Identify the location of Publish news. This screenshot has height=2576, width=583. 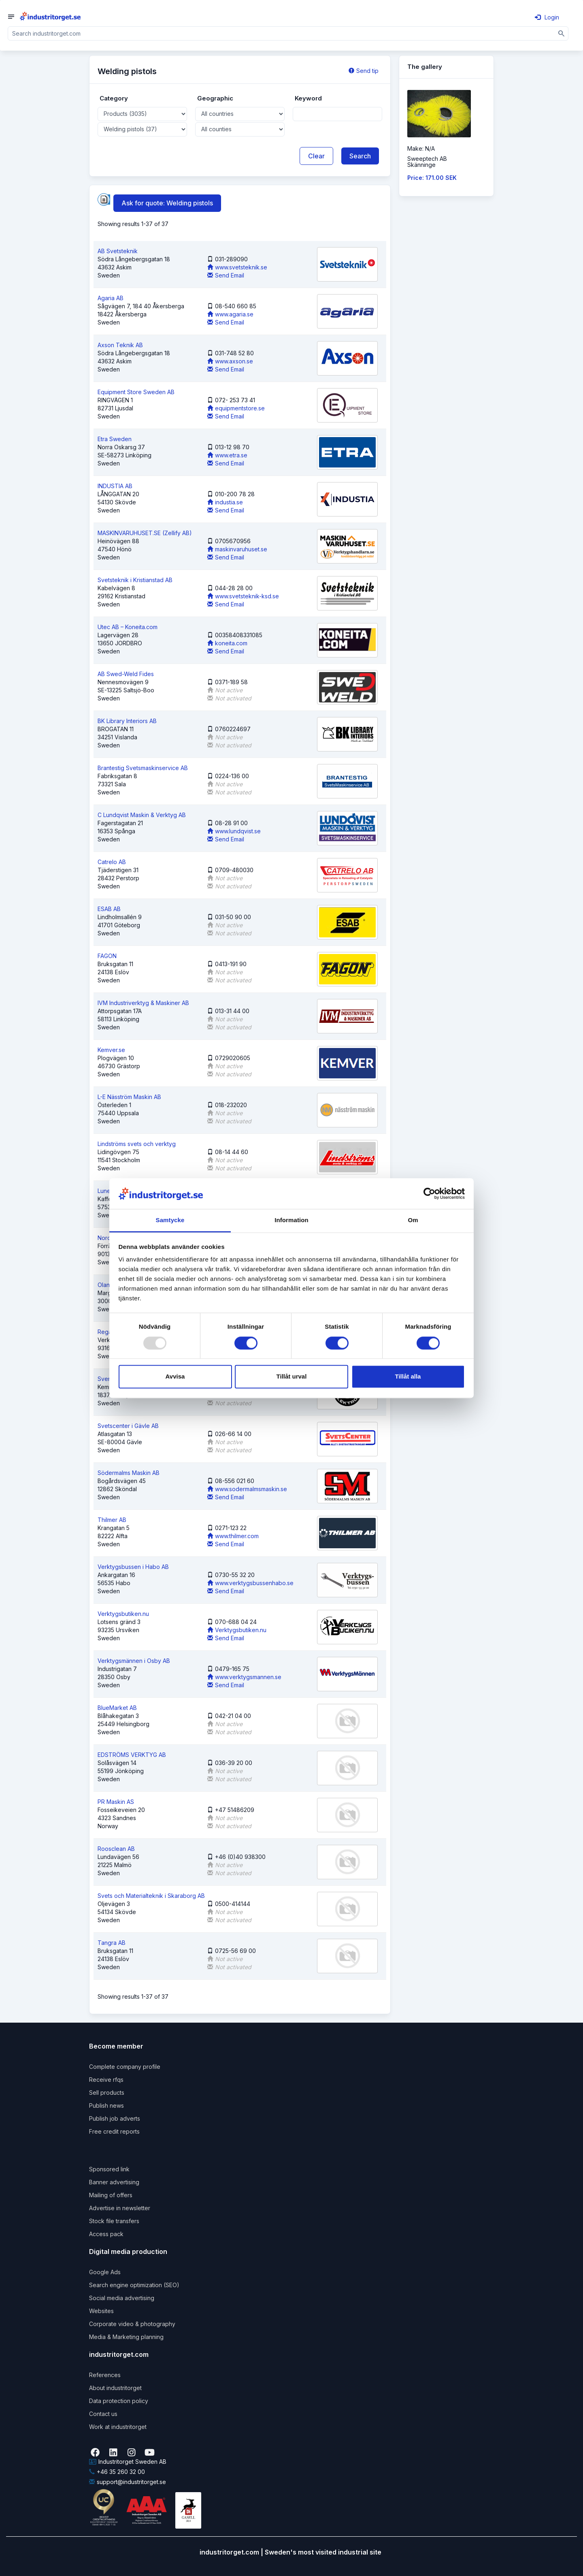
(106, 2105).